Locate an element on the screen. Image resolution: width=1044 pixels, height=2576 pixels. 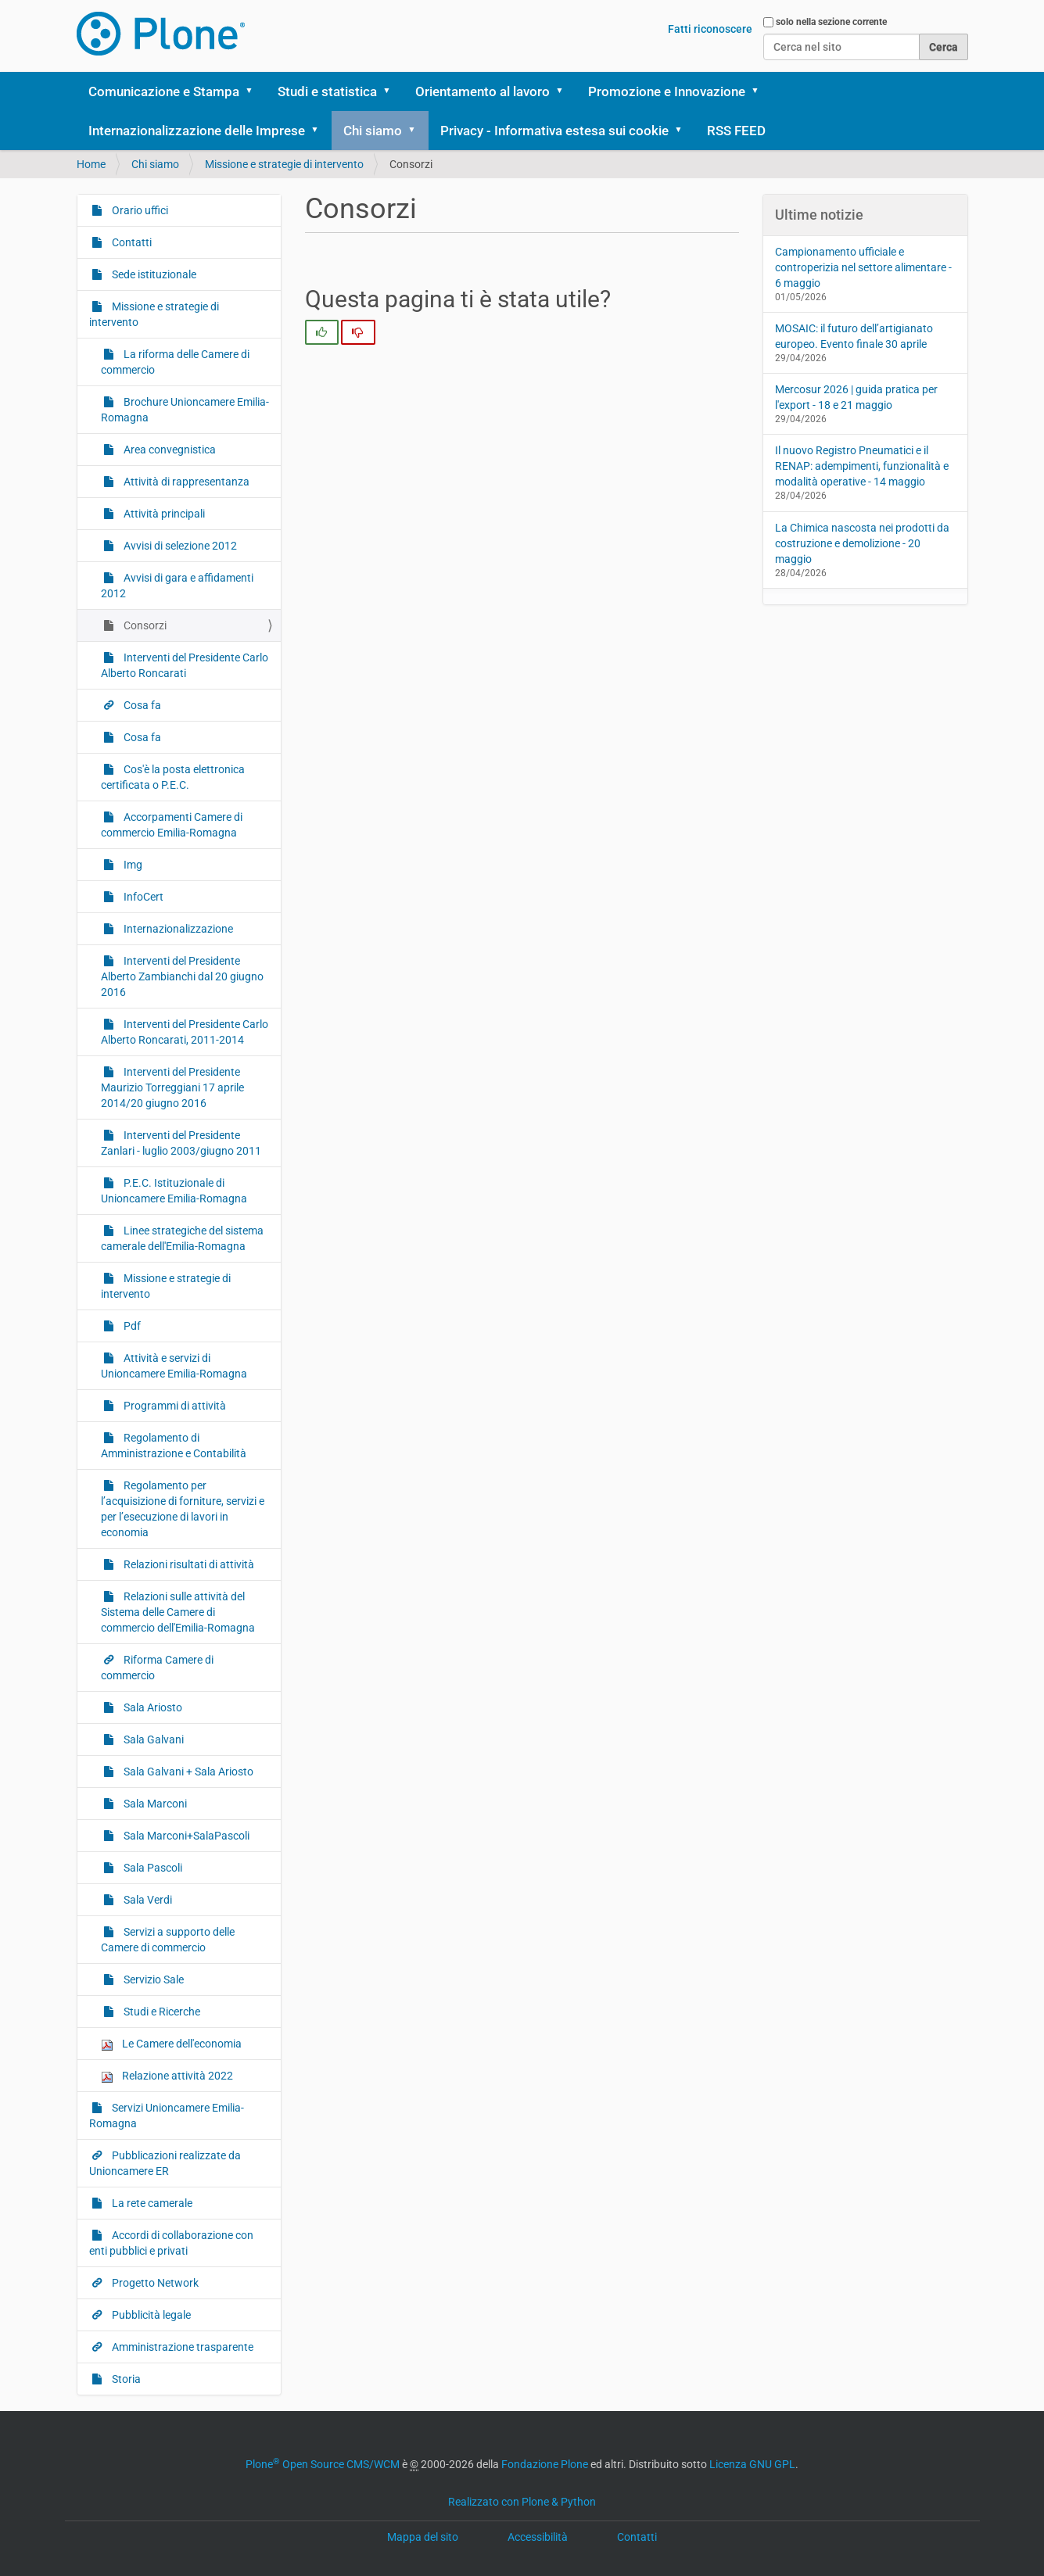
Internazionalizzazione delle Imprese is located at coordinates (196, 130).